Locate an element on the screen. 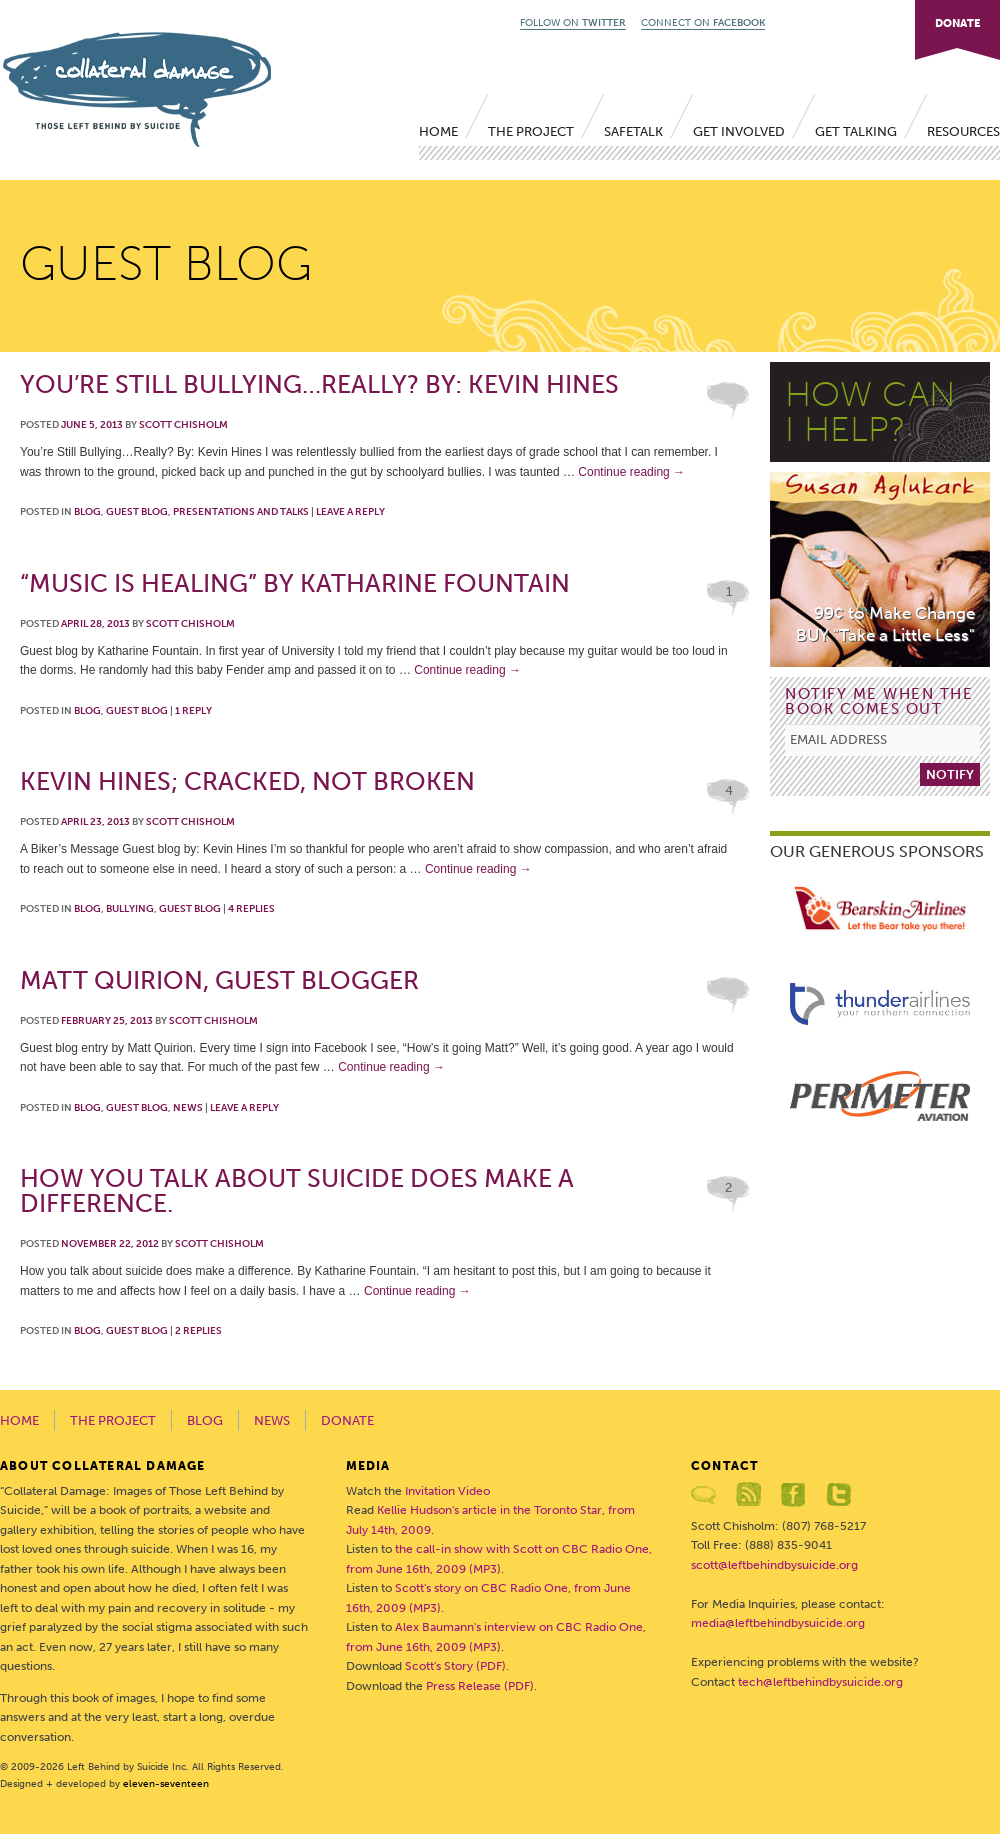  FOLLOW ON is located at coordinates (573, 23).